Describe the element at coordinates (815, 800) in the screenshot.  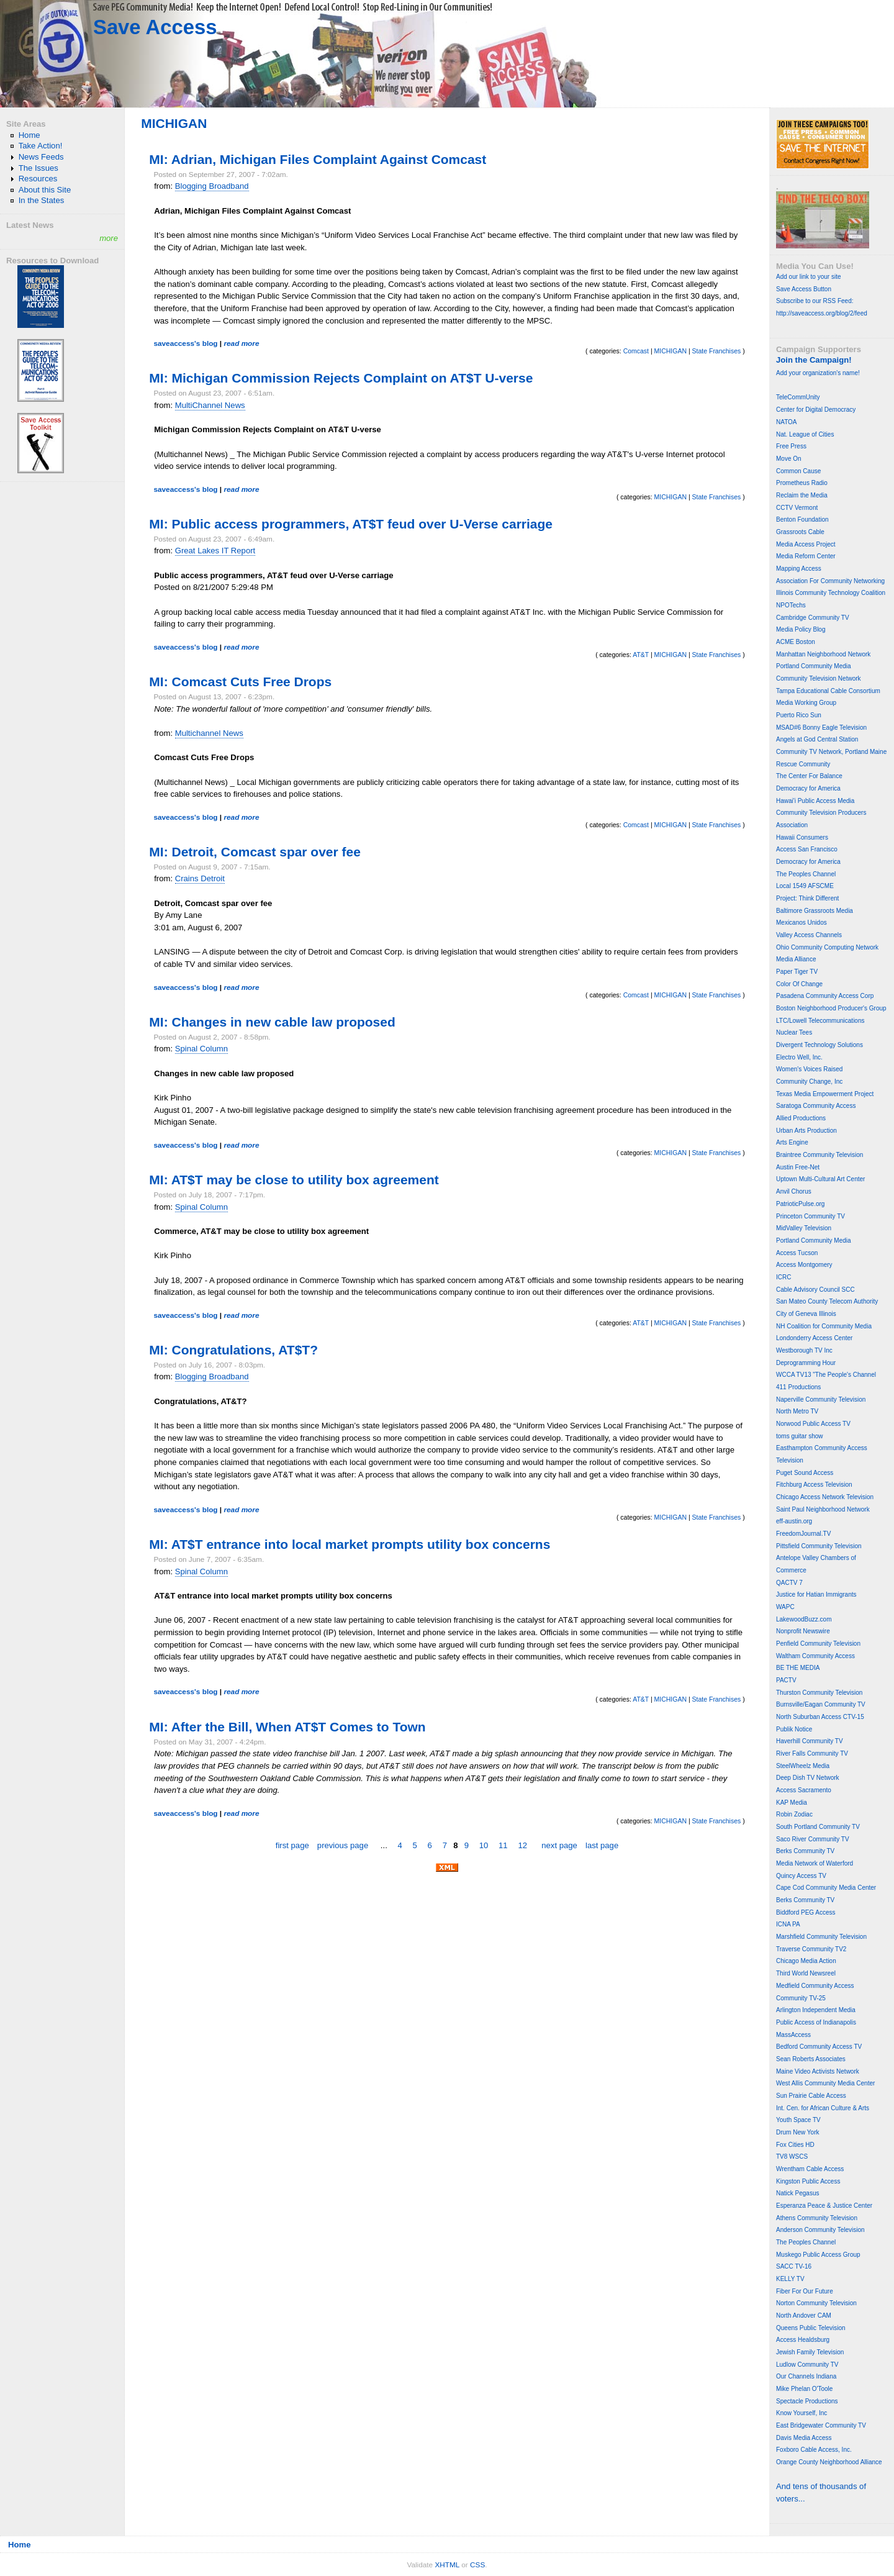
I see `Hawai'i Public Access Media` at that location.